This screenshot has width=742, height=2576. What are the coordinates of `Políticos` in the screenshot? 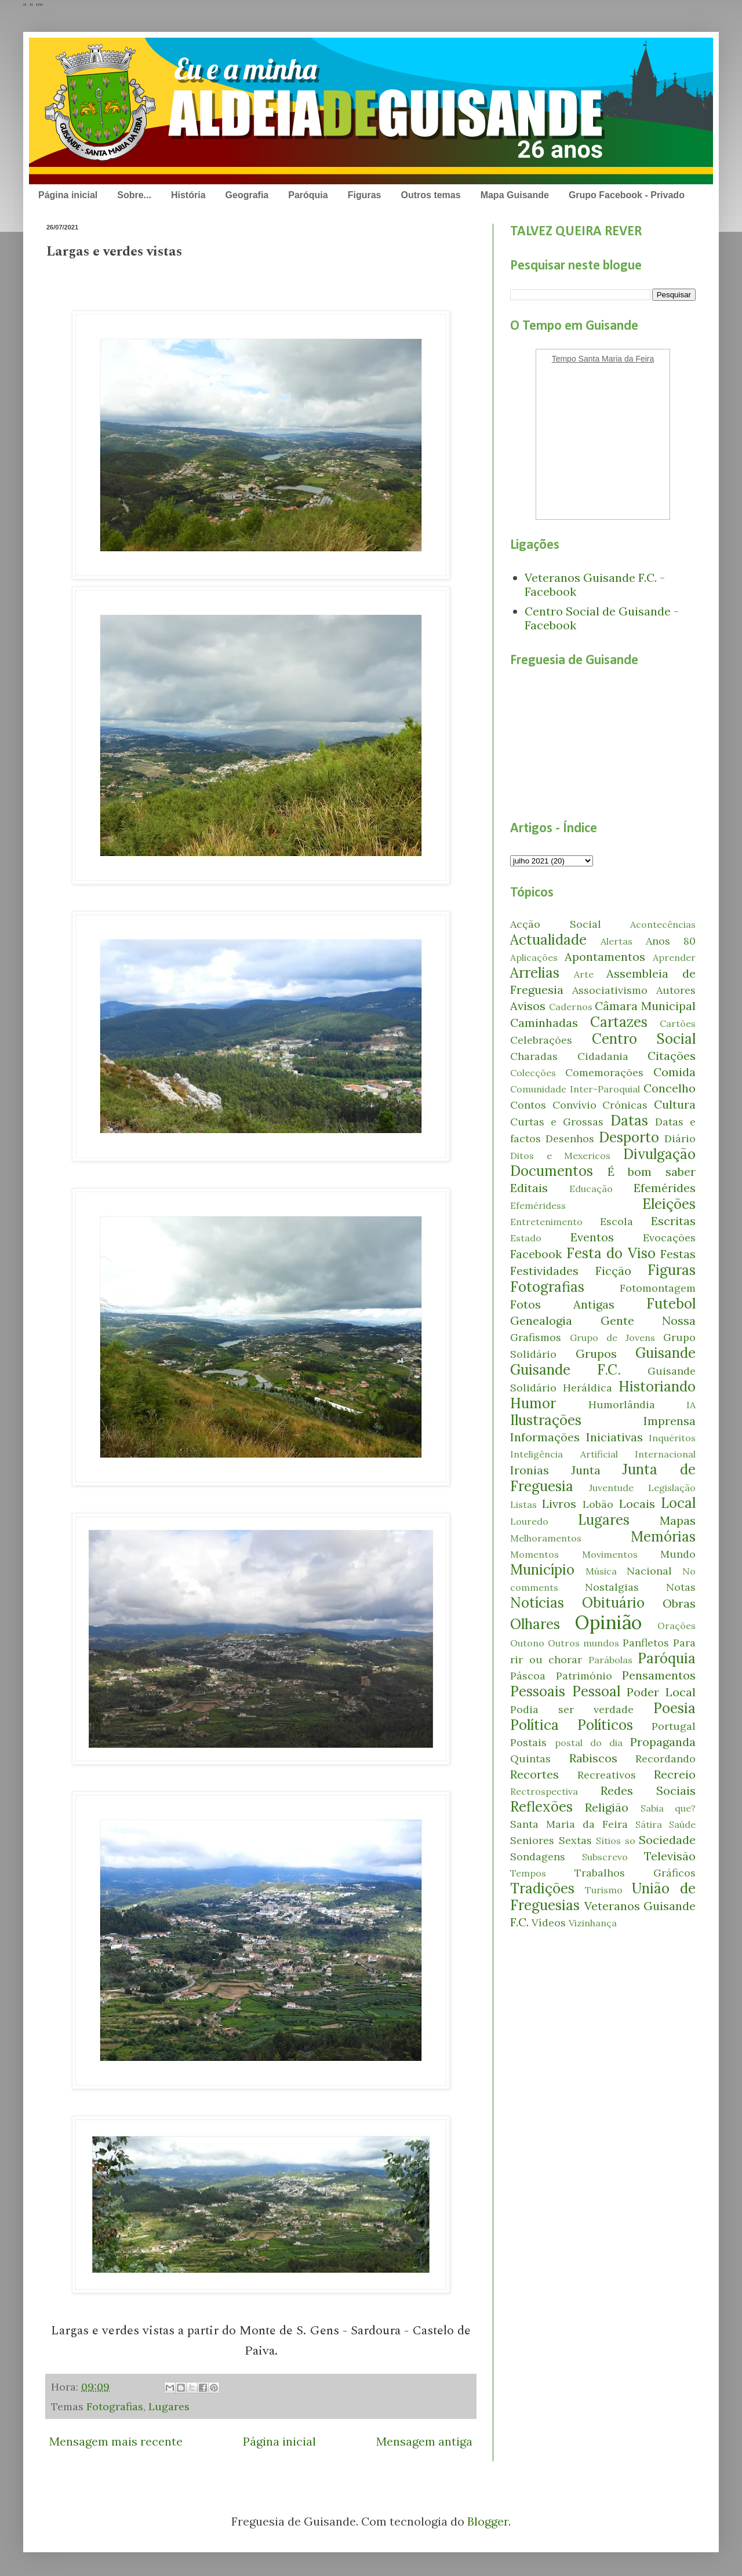 It's located at (605, 1725).